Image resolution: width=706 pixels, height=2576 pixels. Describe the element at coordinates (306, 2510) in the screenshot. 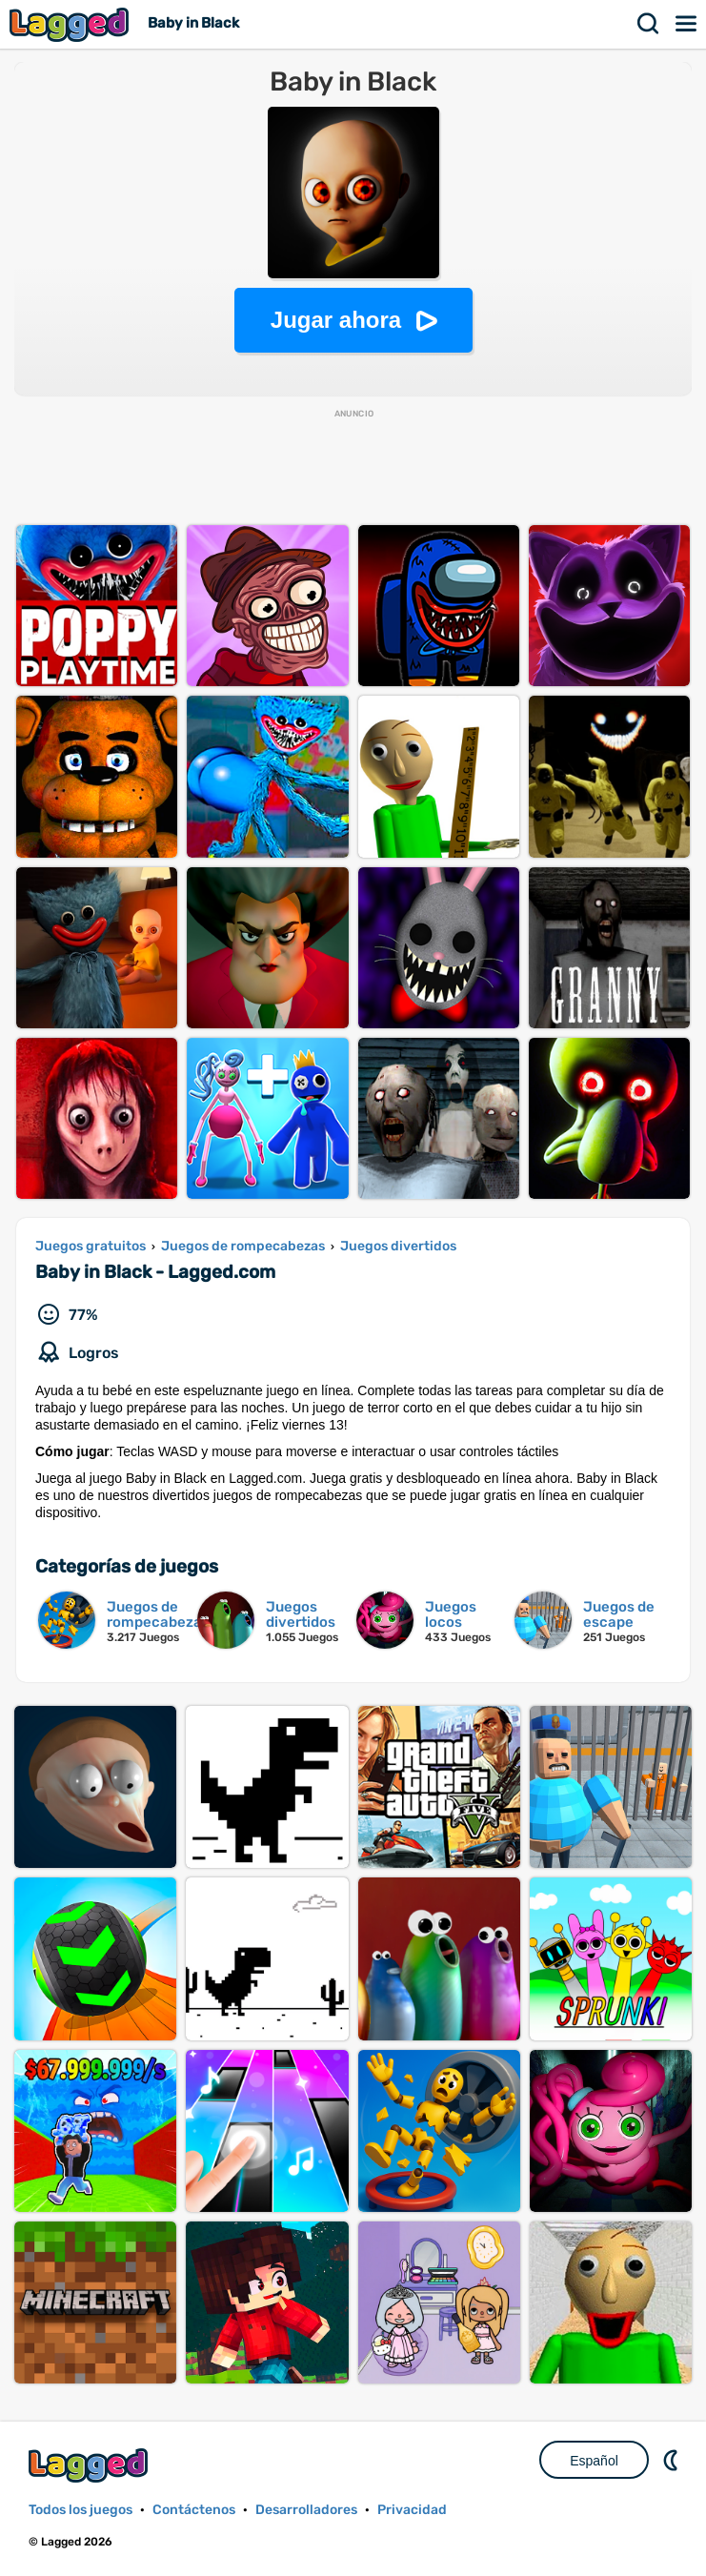

I see `Desarrolladores` at that location.